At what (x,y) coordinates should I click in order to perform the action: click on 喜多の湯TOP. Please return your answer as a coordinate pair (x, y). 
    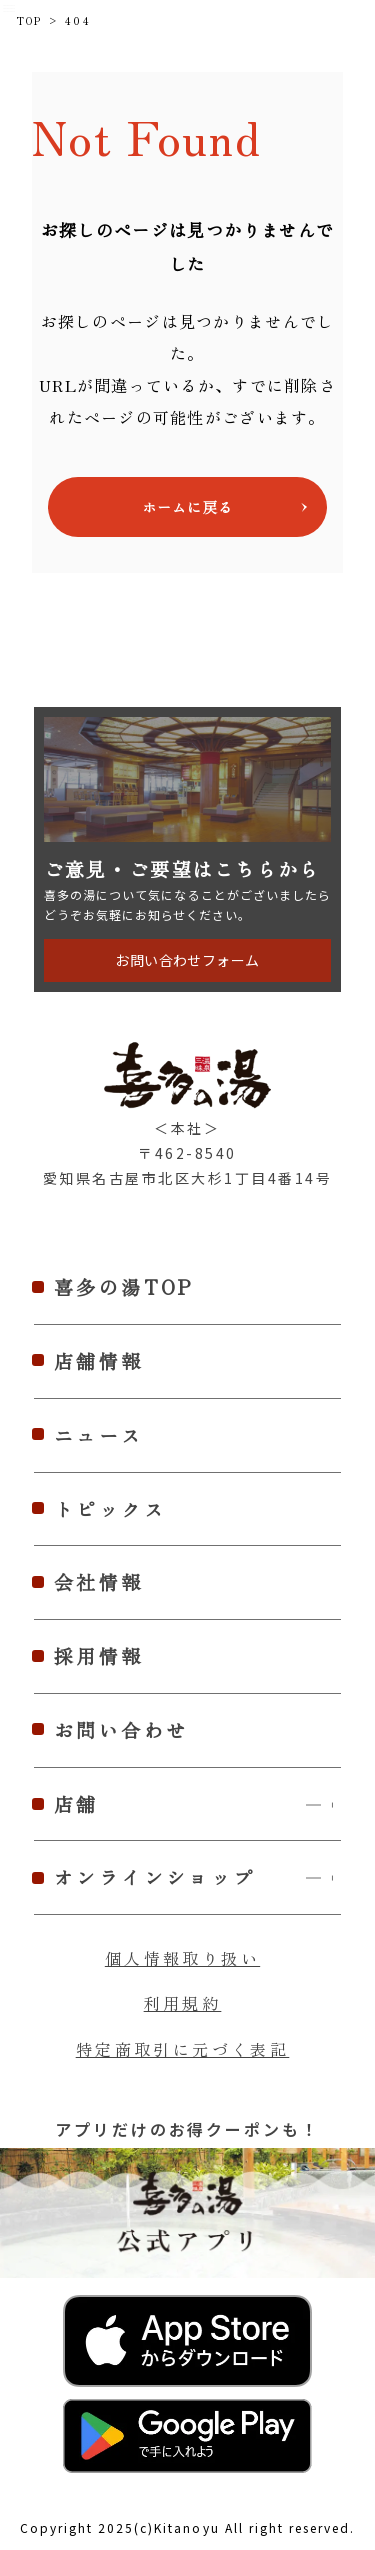
    Looking at the image, I should click on (124, 1286).